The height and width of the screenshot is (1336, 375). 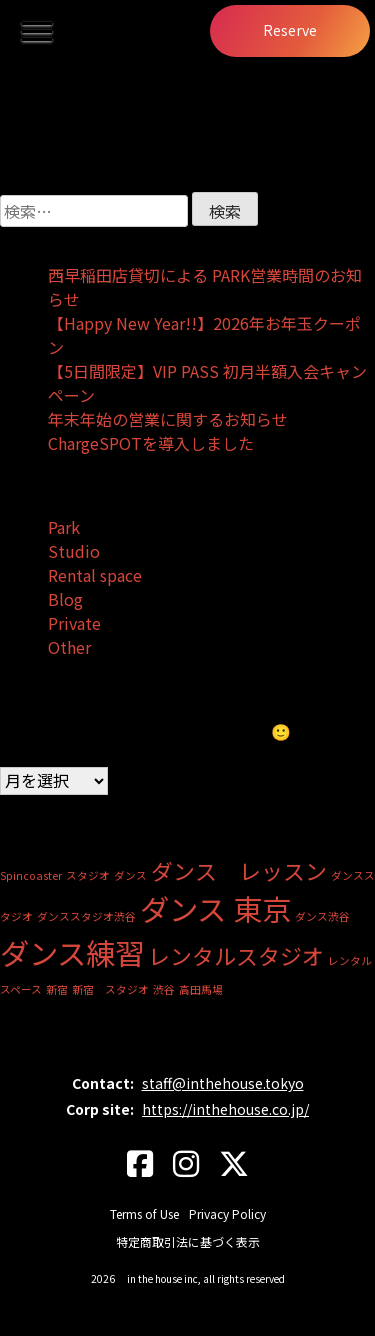 What do you see at coordinates (64, 527) in the screenshot?
I see `Park` at bounding box center [64, 527].